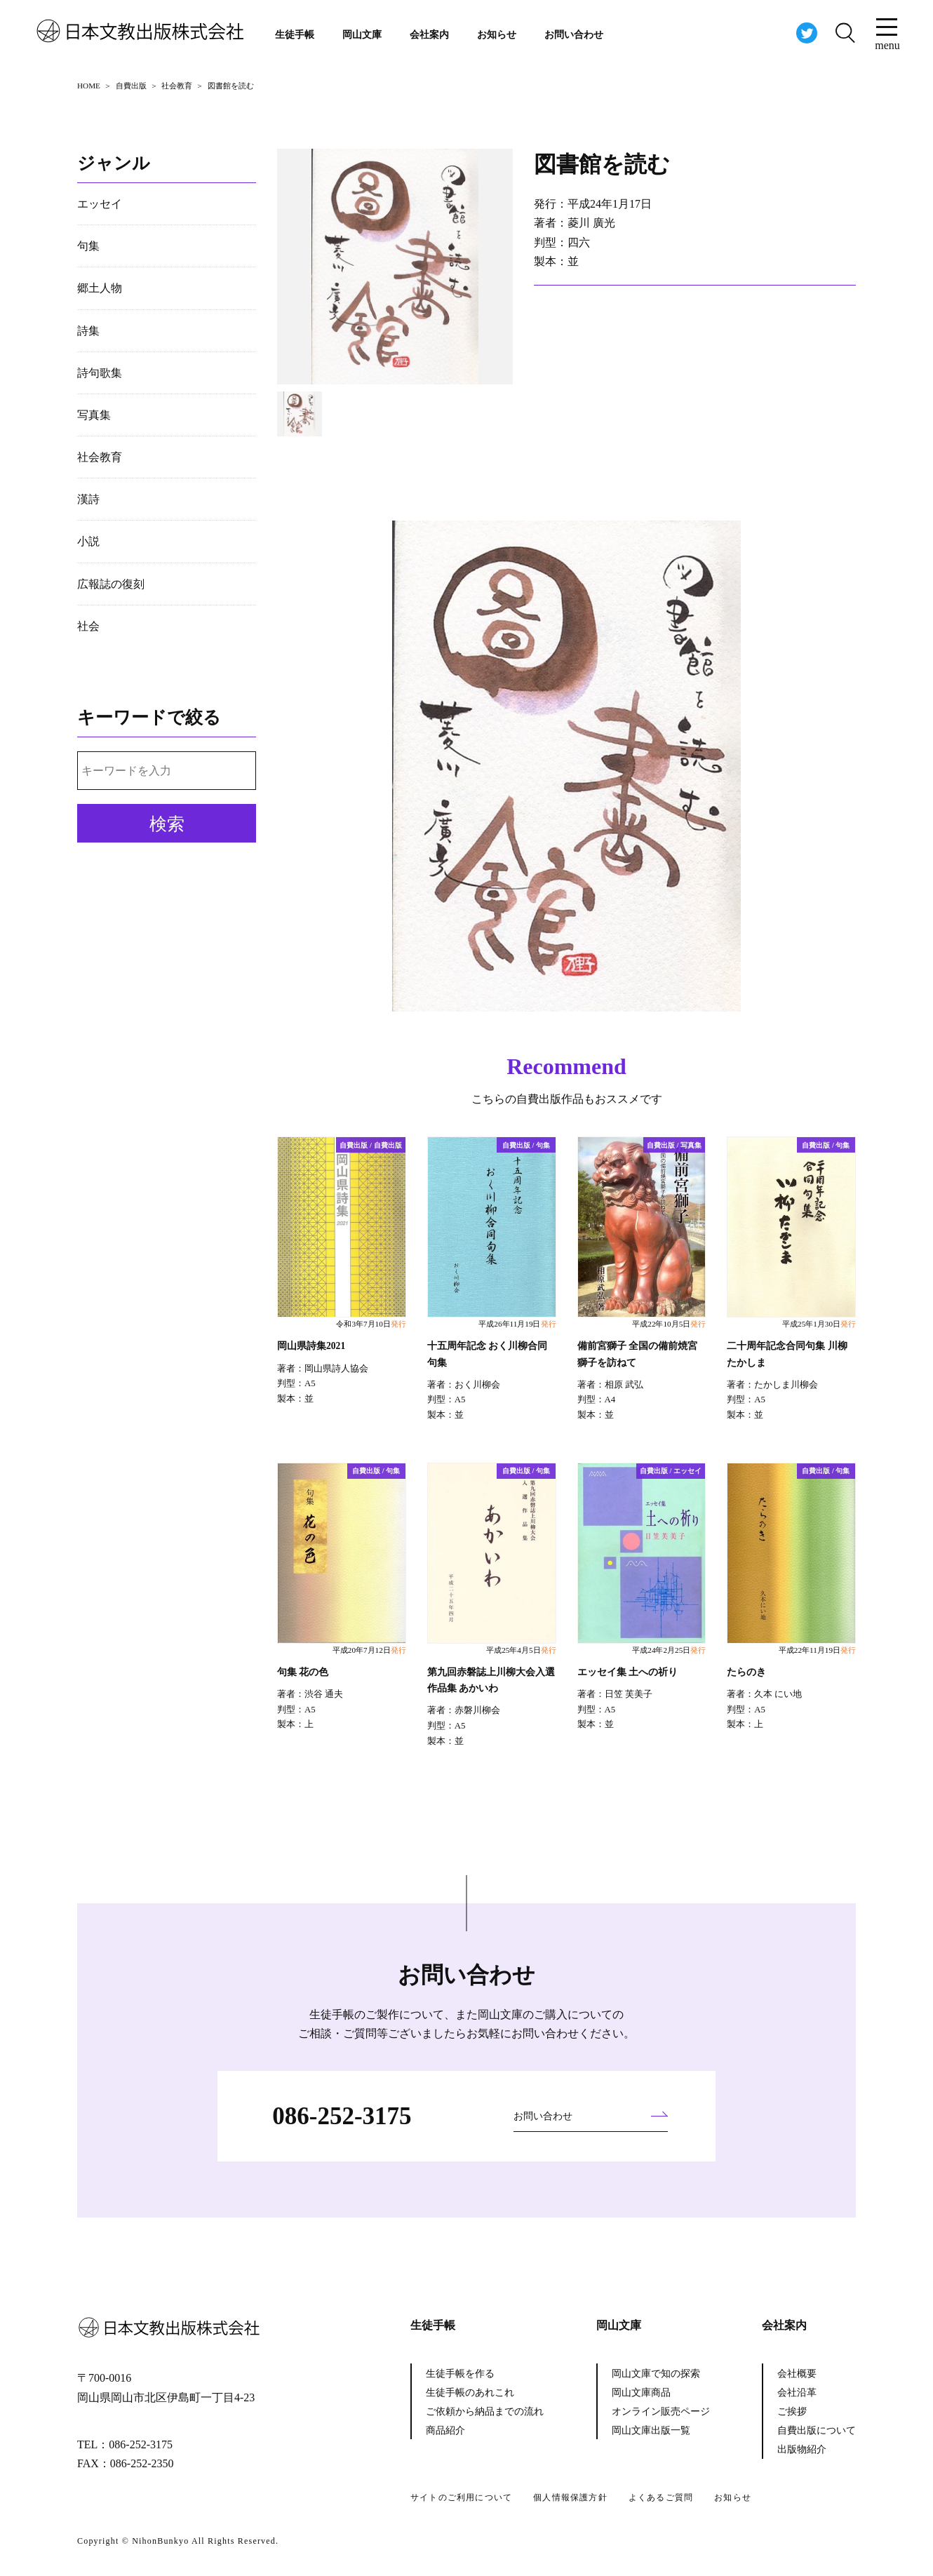  Describe the element at coordinates (602, 164) in the screenshot. I see `図書館を読む` at that location.